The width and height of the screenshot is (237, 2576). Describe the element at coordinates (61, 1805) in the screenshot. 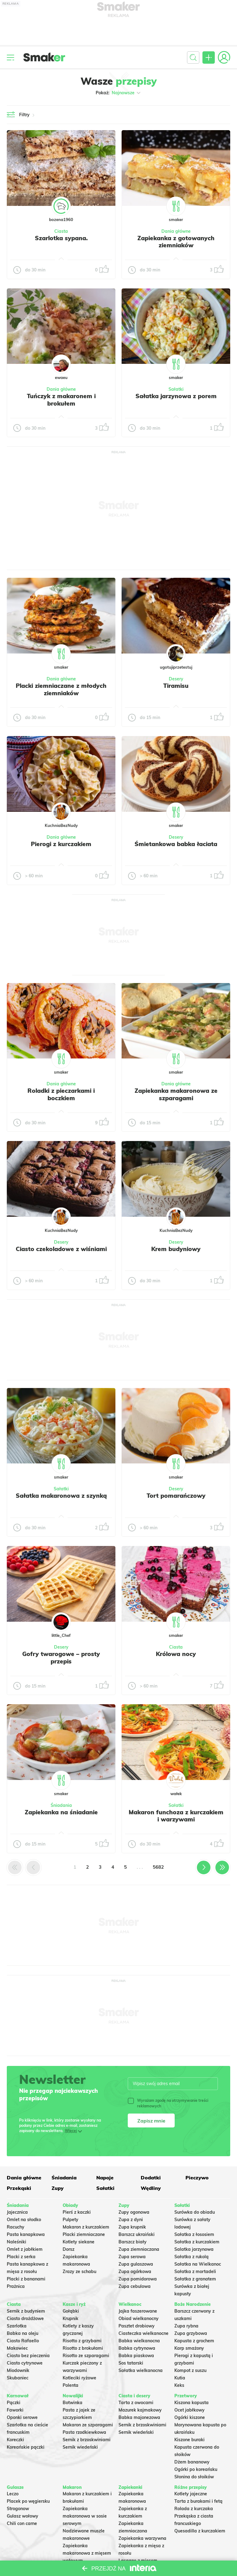

I see `Śniadania` at that location.